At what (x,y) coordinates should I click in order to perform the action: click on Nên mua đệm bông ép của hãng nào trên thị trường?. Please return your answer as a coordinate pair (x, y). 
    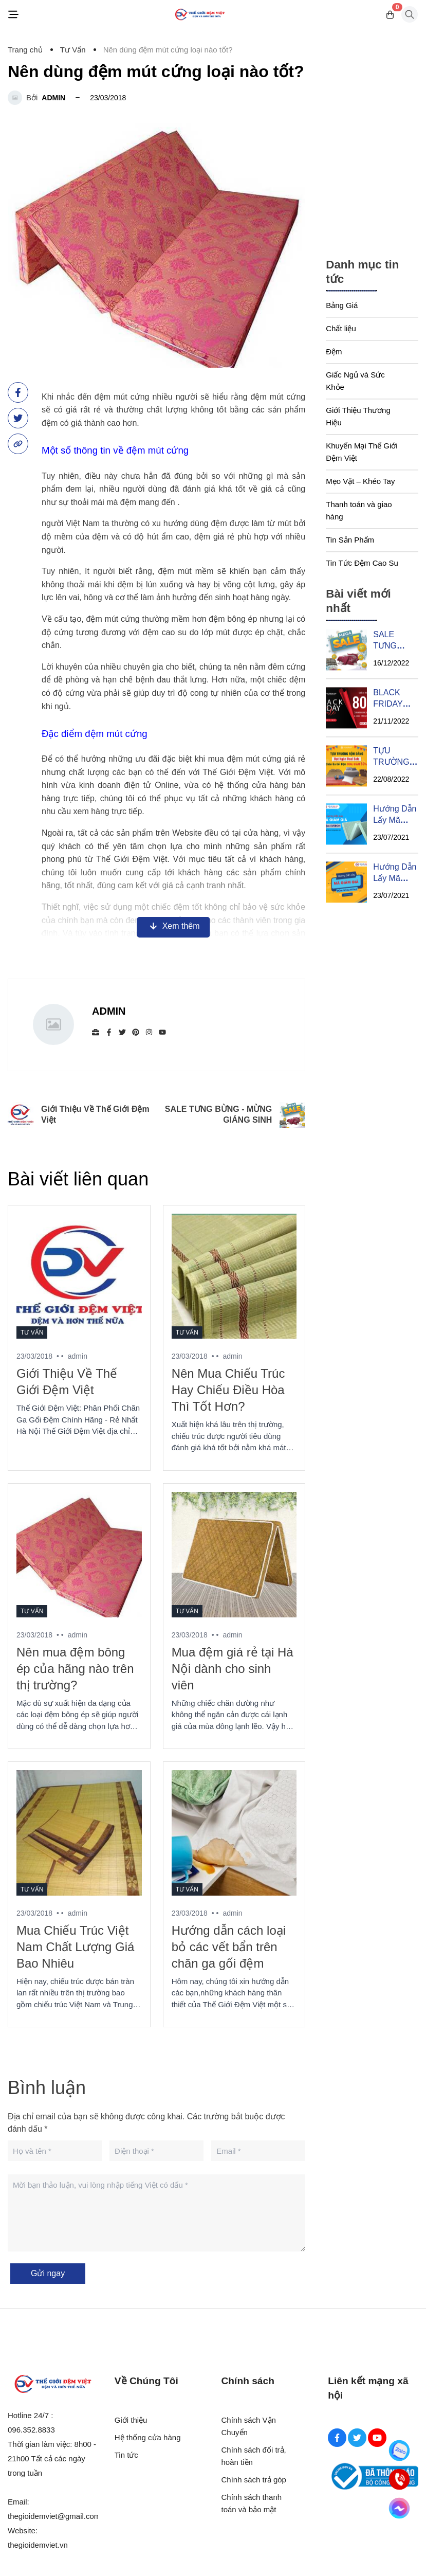
    Looking at the image, I should click on (75, 1668).